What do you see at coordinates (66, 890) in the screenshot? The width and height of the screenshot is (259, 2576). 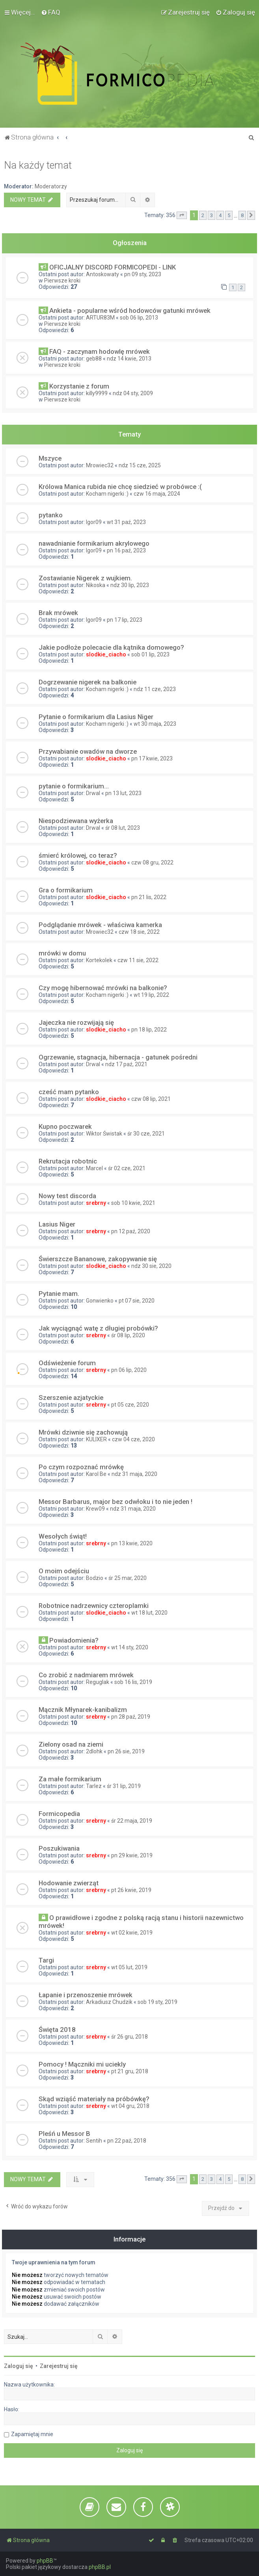 I see `Gra o formikarium` at bounding box center [66, 890].